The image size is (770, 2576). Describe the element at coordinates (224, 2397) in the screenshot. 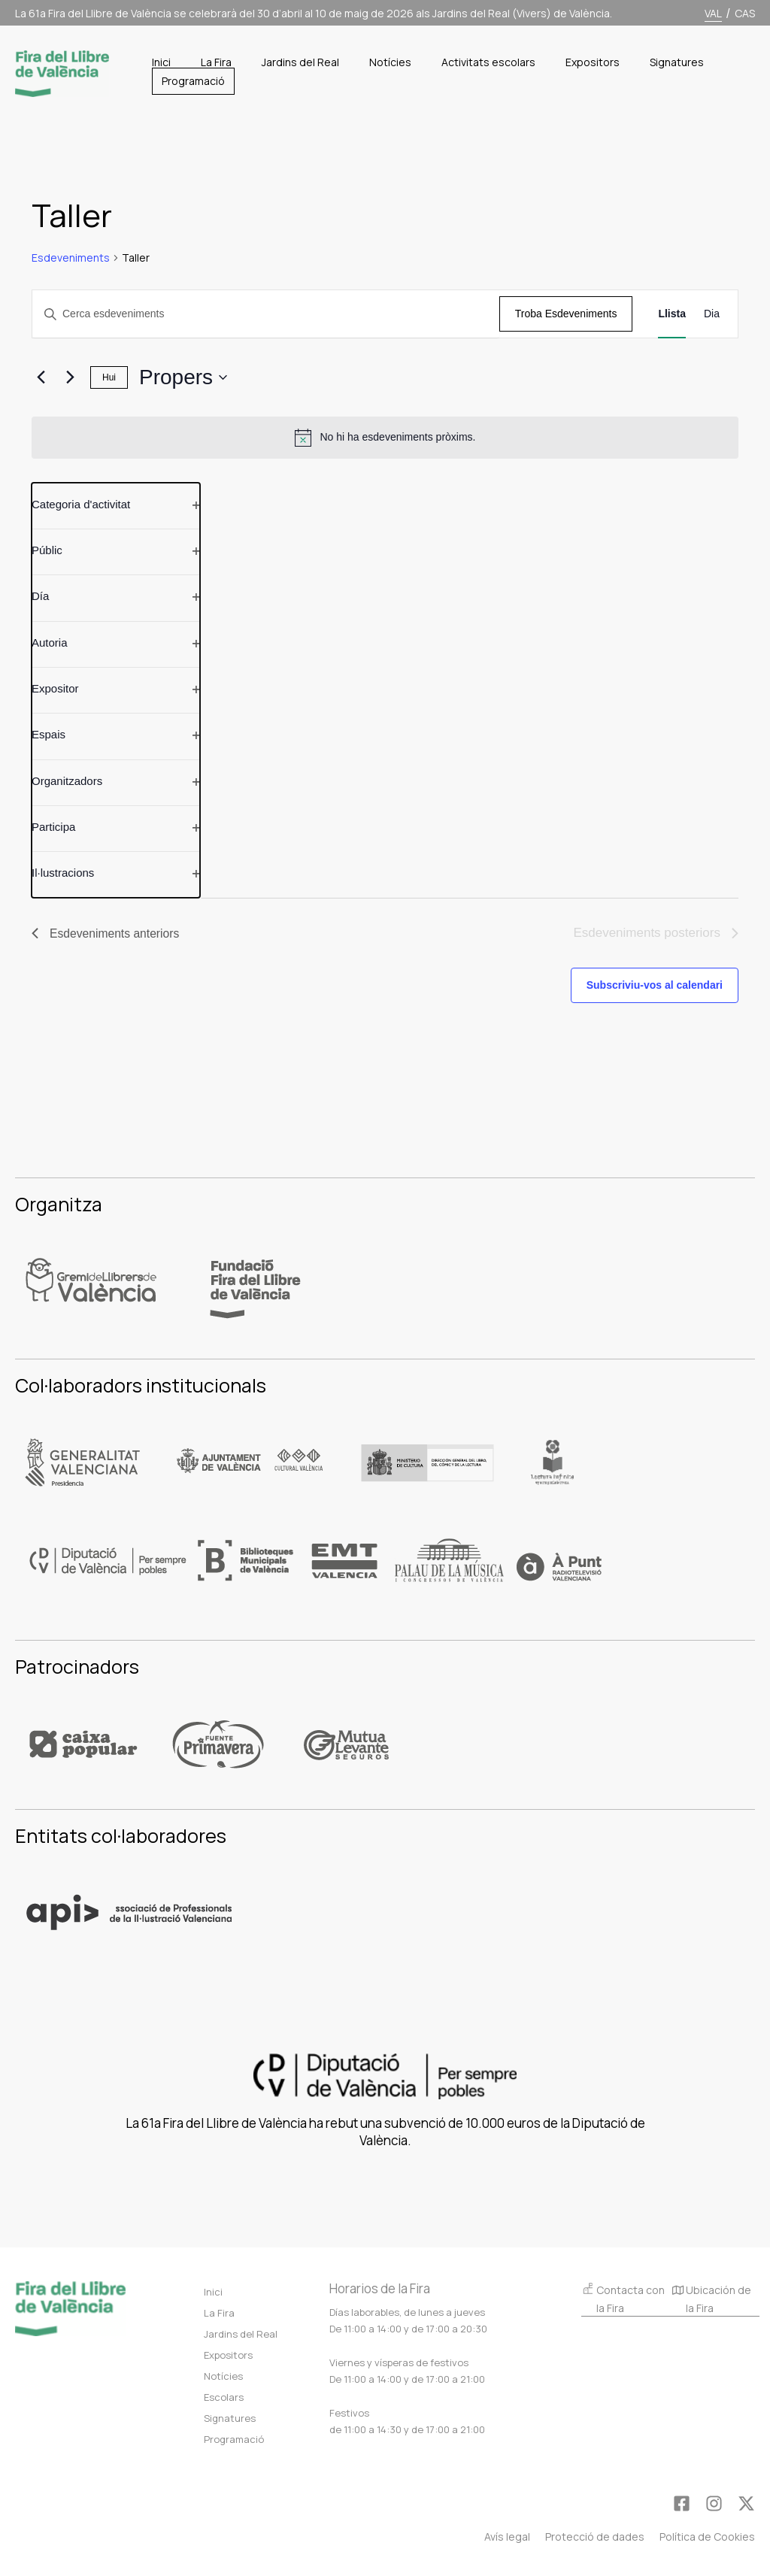

I see `Escolars` at that location.